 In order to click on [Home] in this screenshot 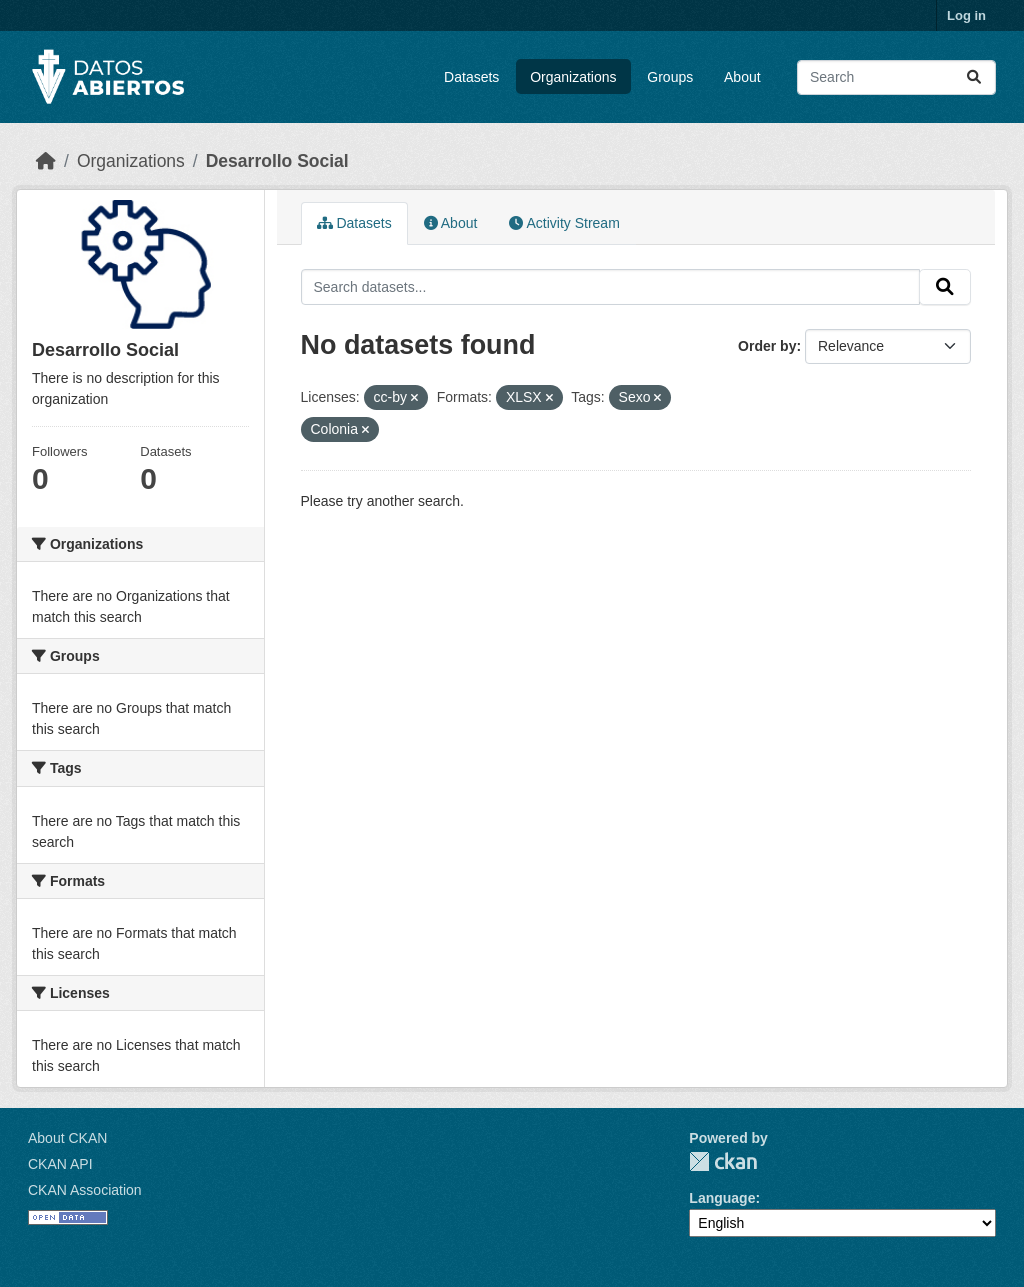, I will do `click(46, 161)`.